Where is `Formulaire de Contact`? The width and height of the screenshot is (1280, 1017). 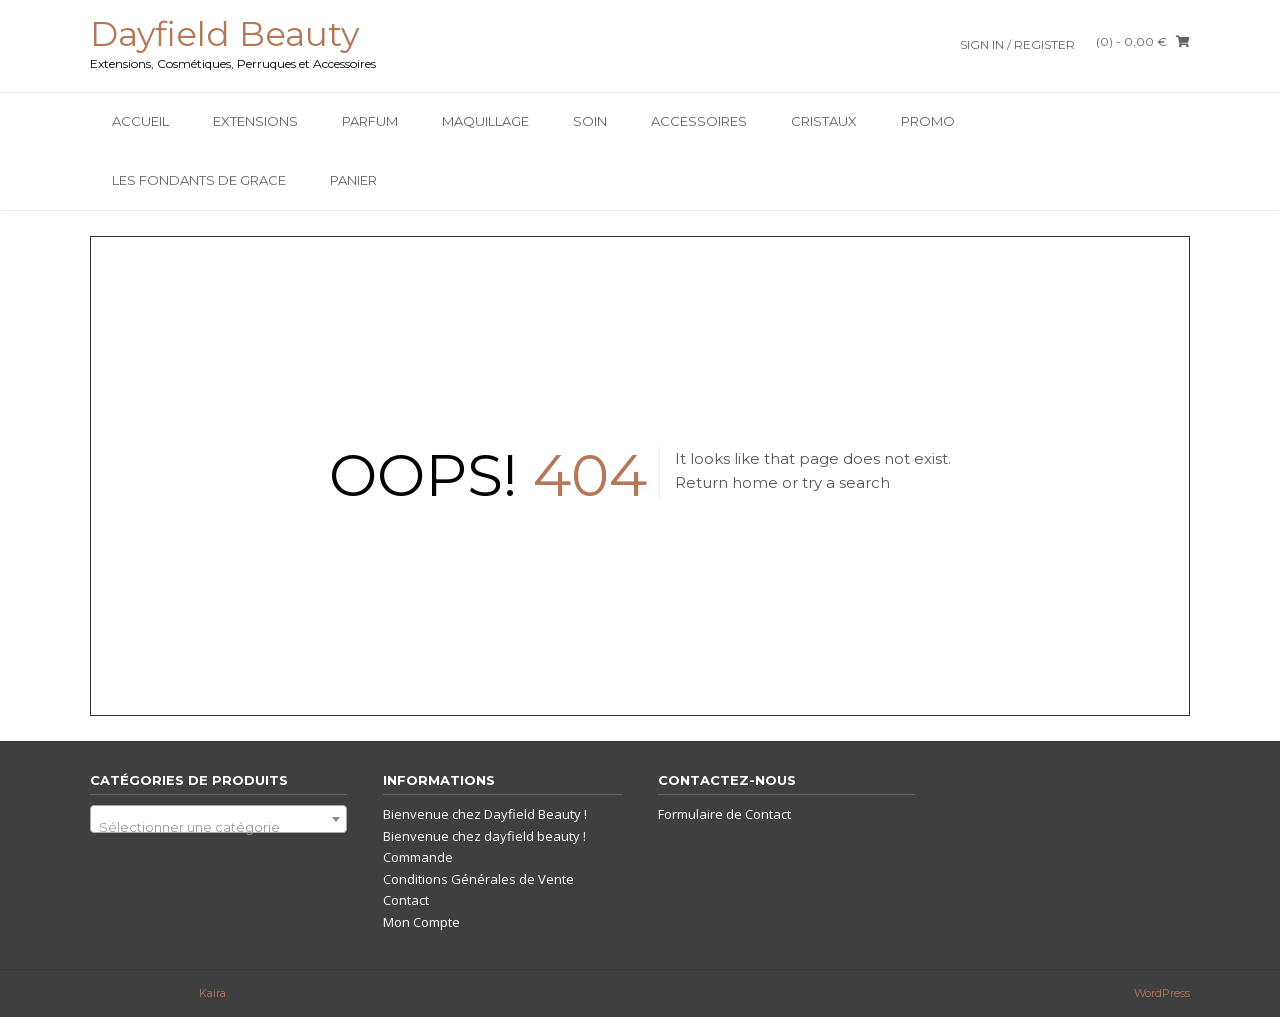
Formulaire de Contact is located at coordinates (724, 814).